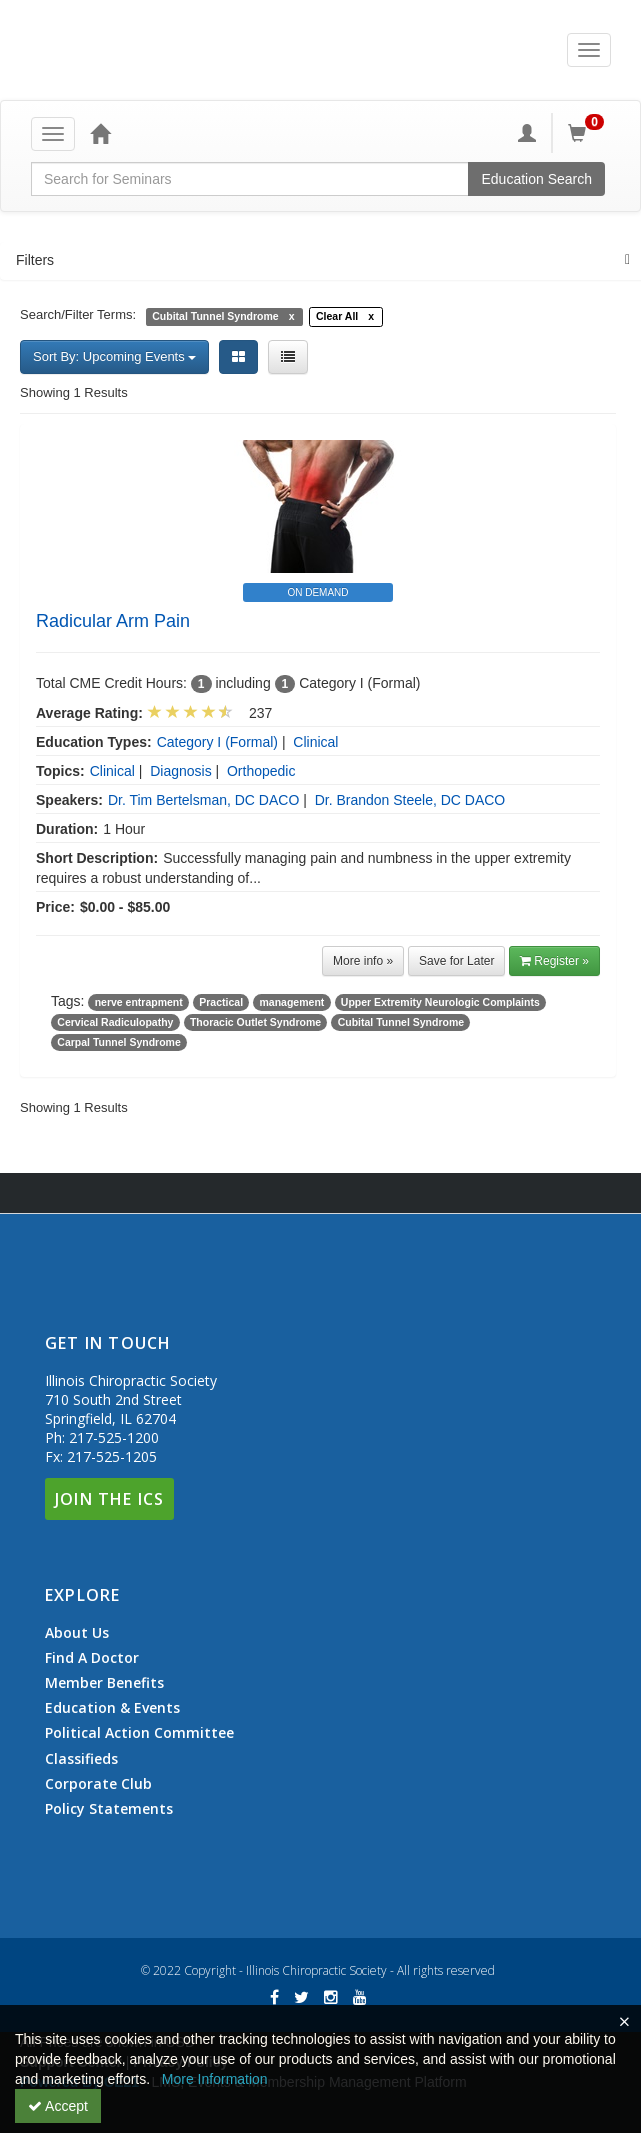 This screenshot has width=641, height=2133. Describe the element at coordinates (78, 314) in the screenshot. I see `Search/Filter Terms:` at that location.